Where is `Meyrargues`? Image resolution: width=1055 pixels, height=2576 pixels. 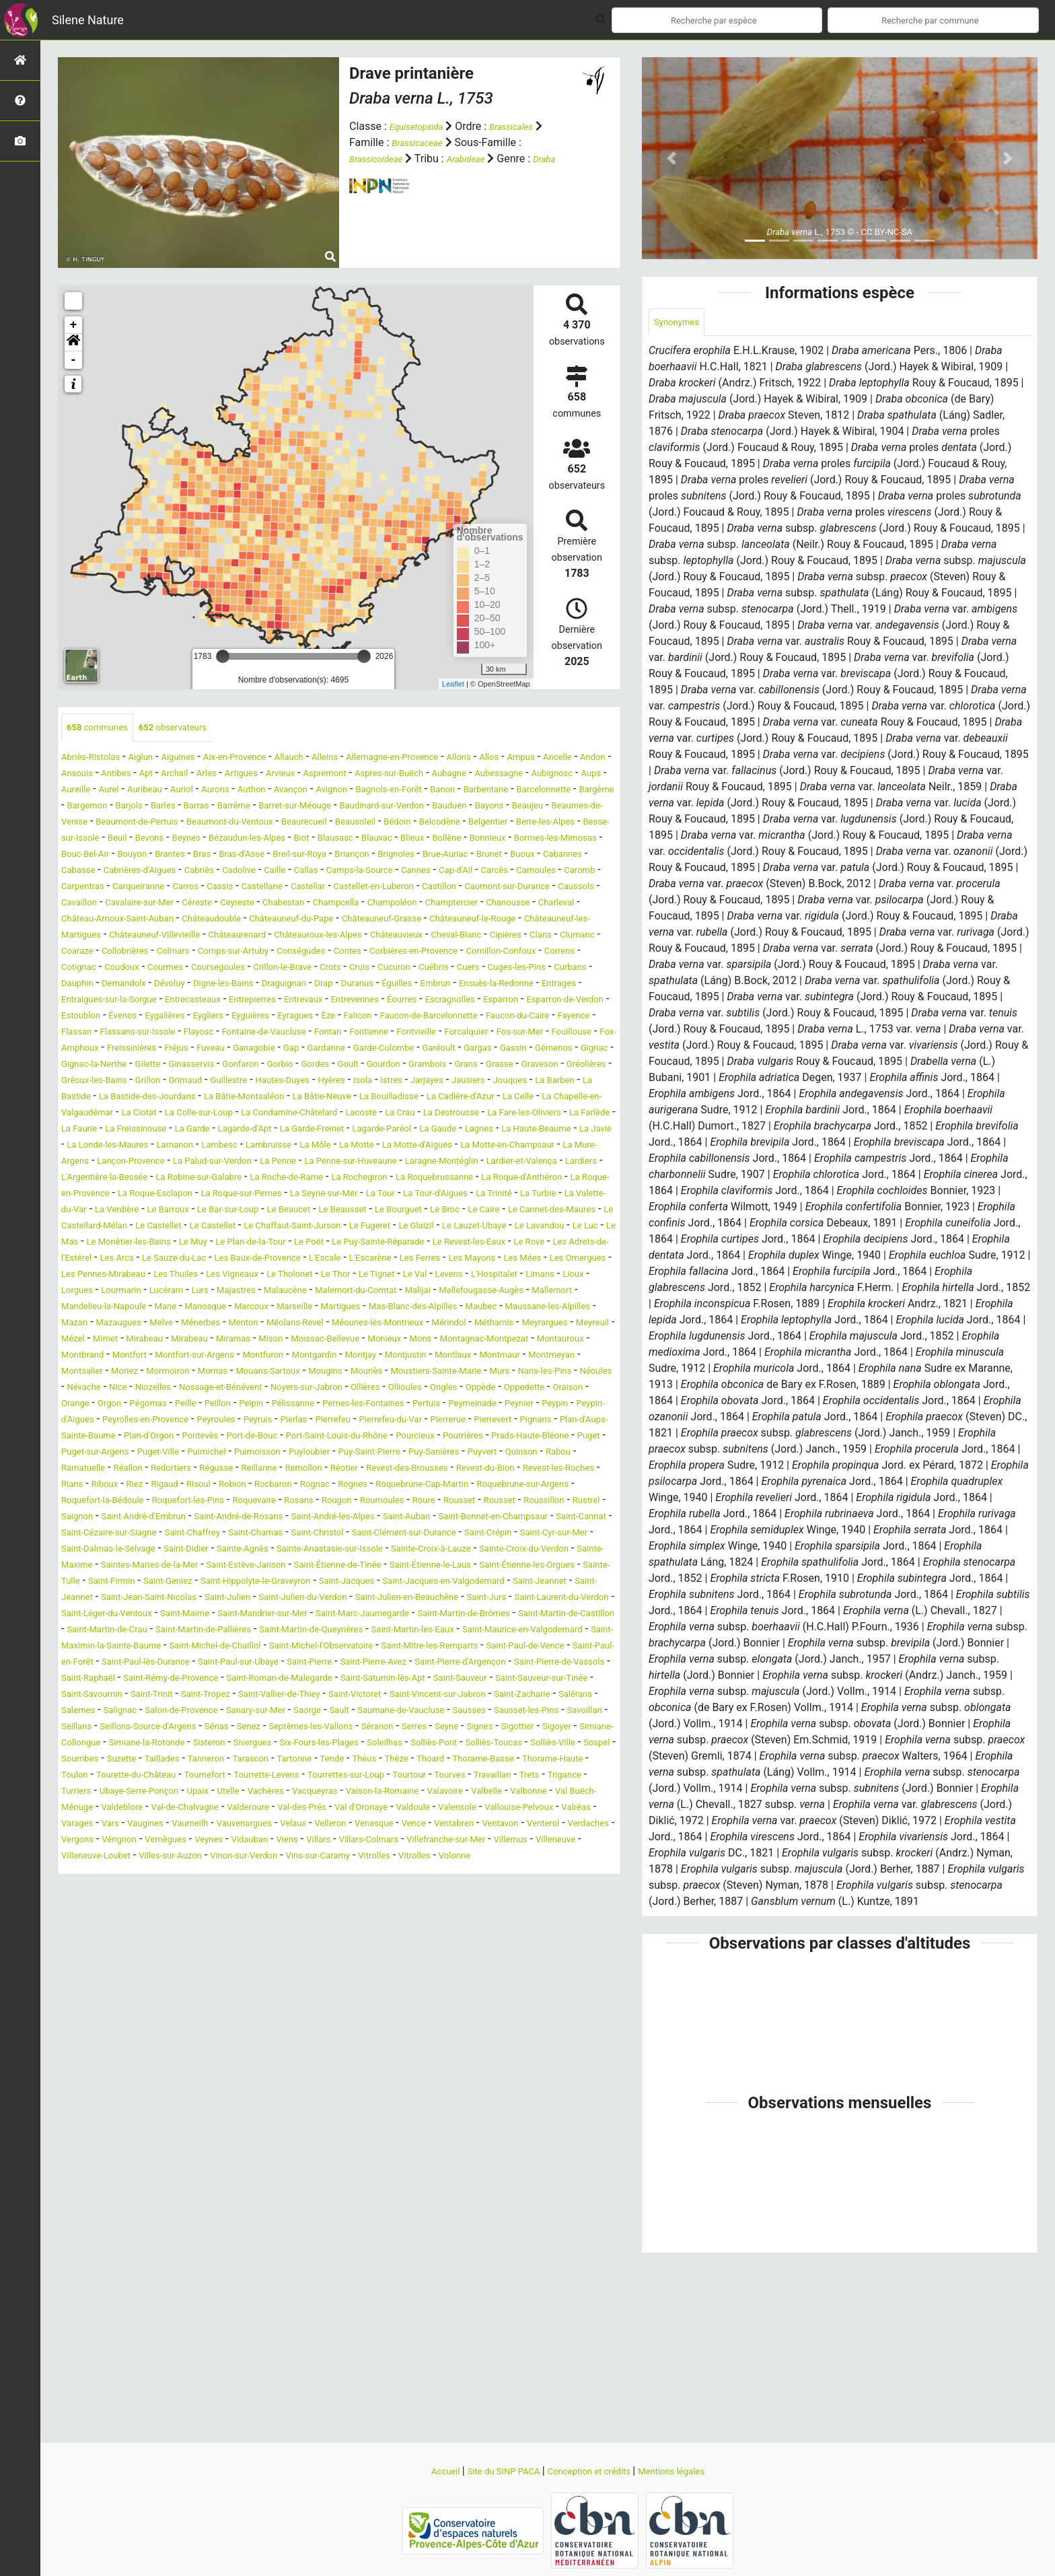 Meyrargues is located at coordinates (533, 1437).